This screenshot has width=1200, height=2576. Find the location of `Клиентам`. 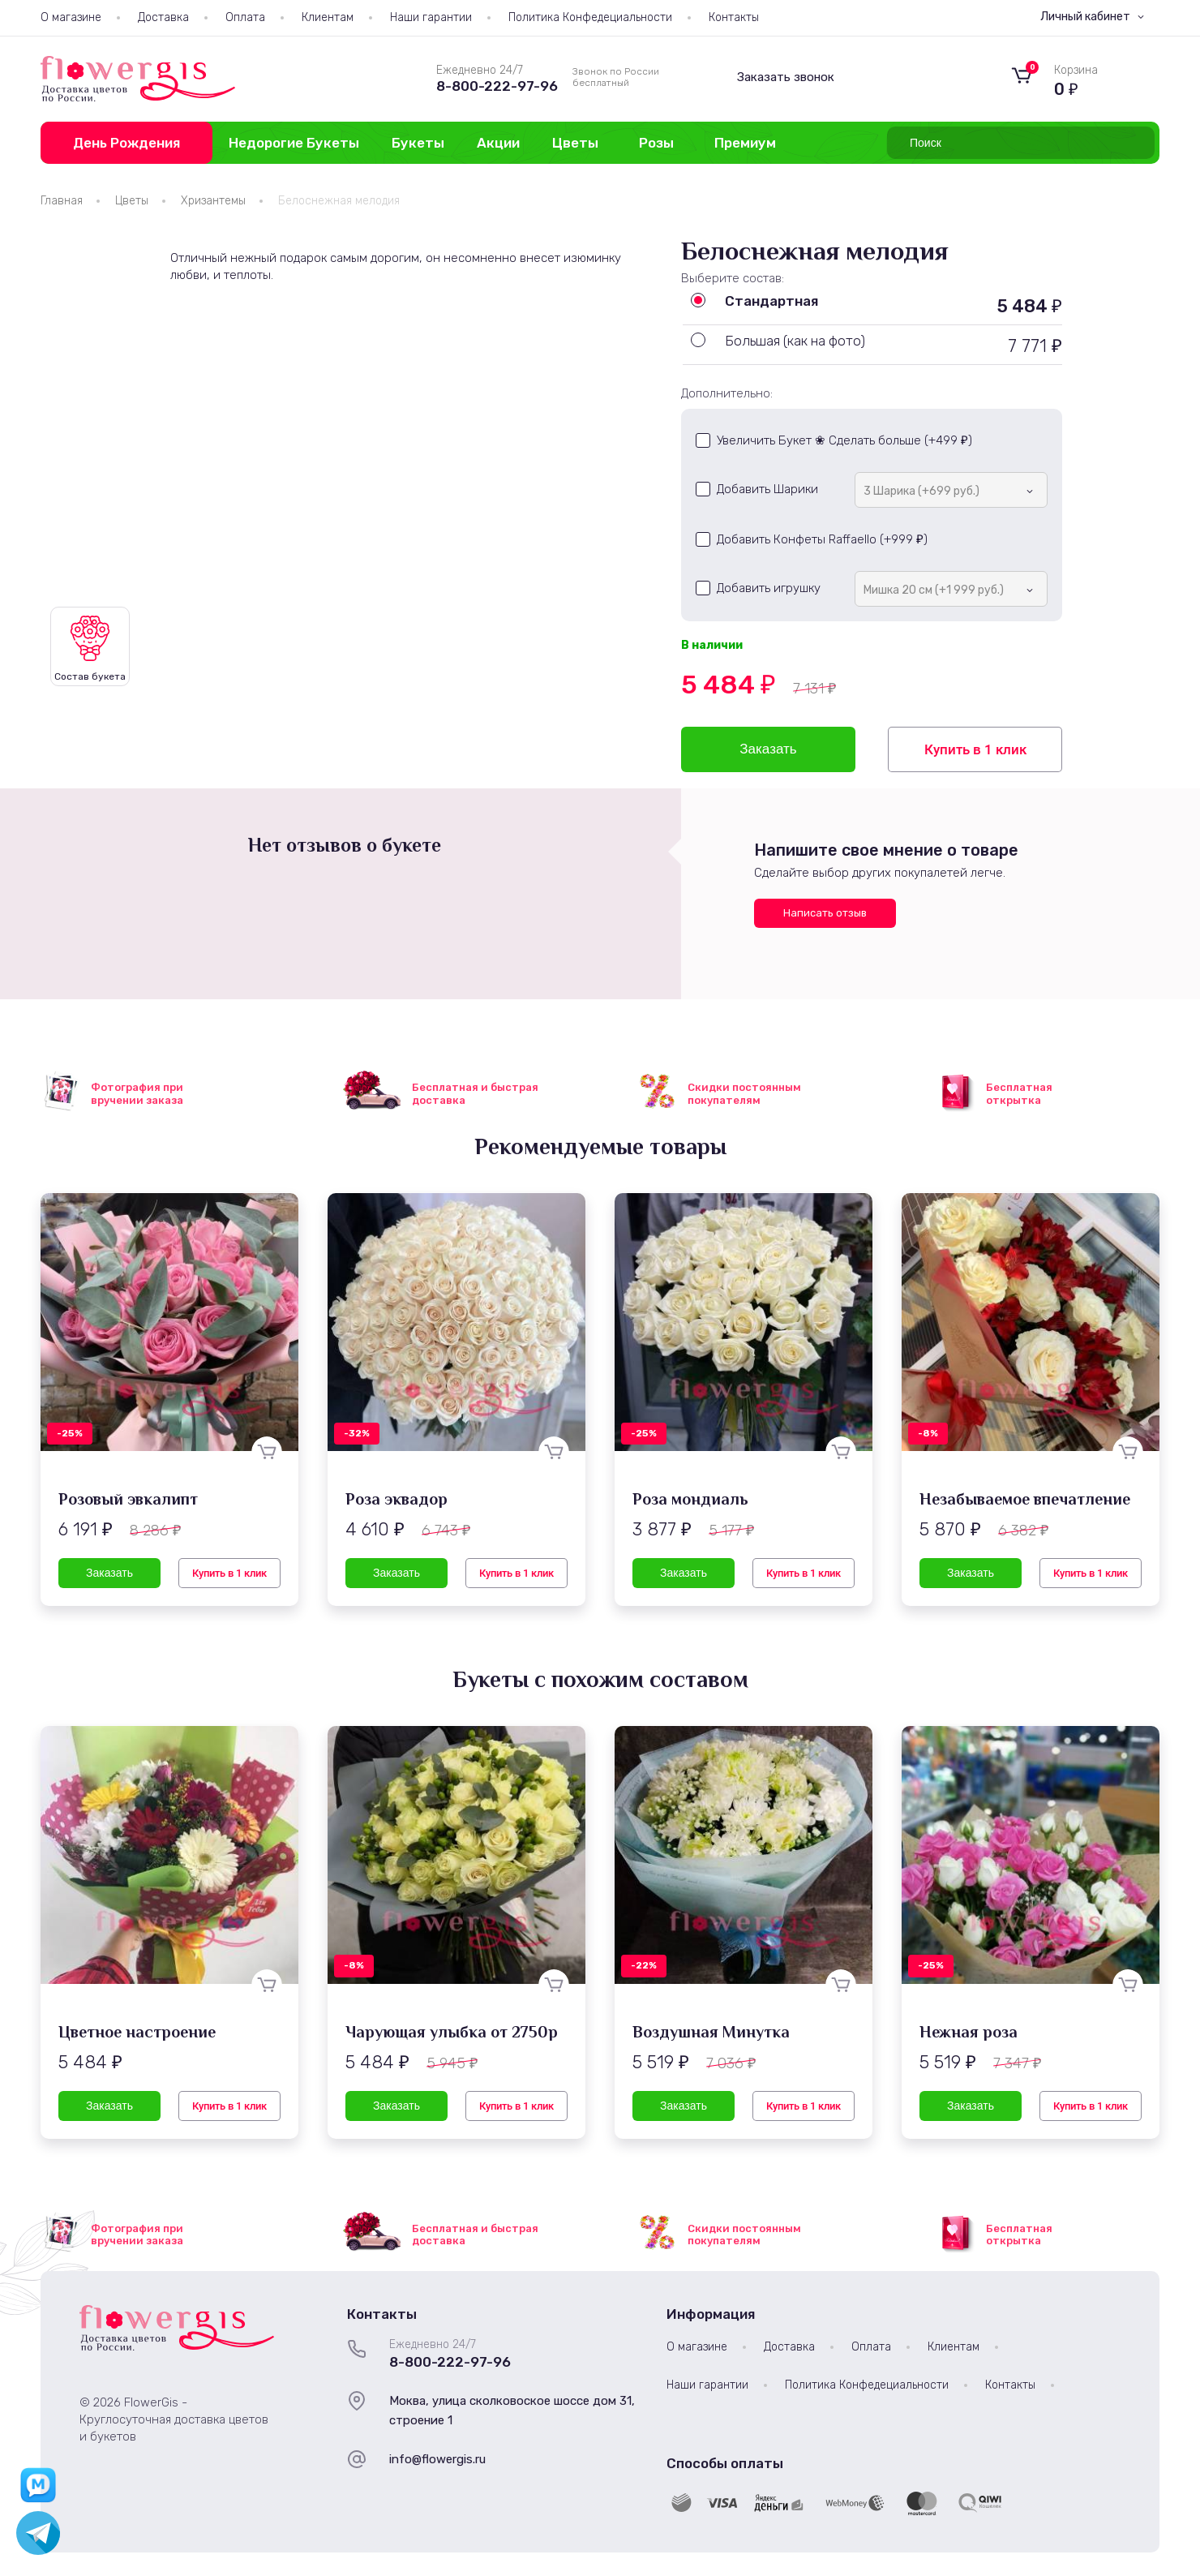

Клиентам is located at coordinates (328, 17).